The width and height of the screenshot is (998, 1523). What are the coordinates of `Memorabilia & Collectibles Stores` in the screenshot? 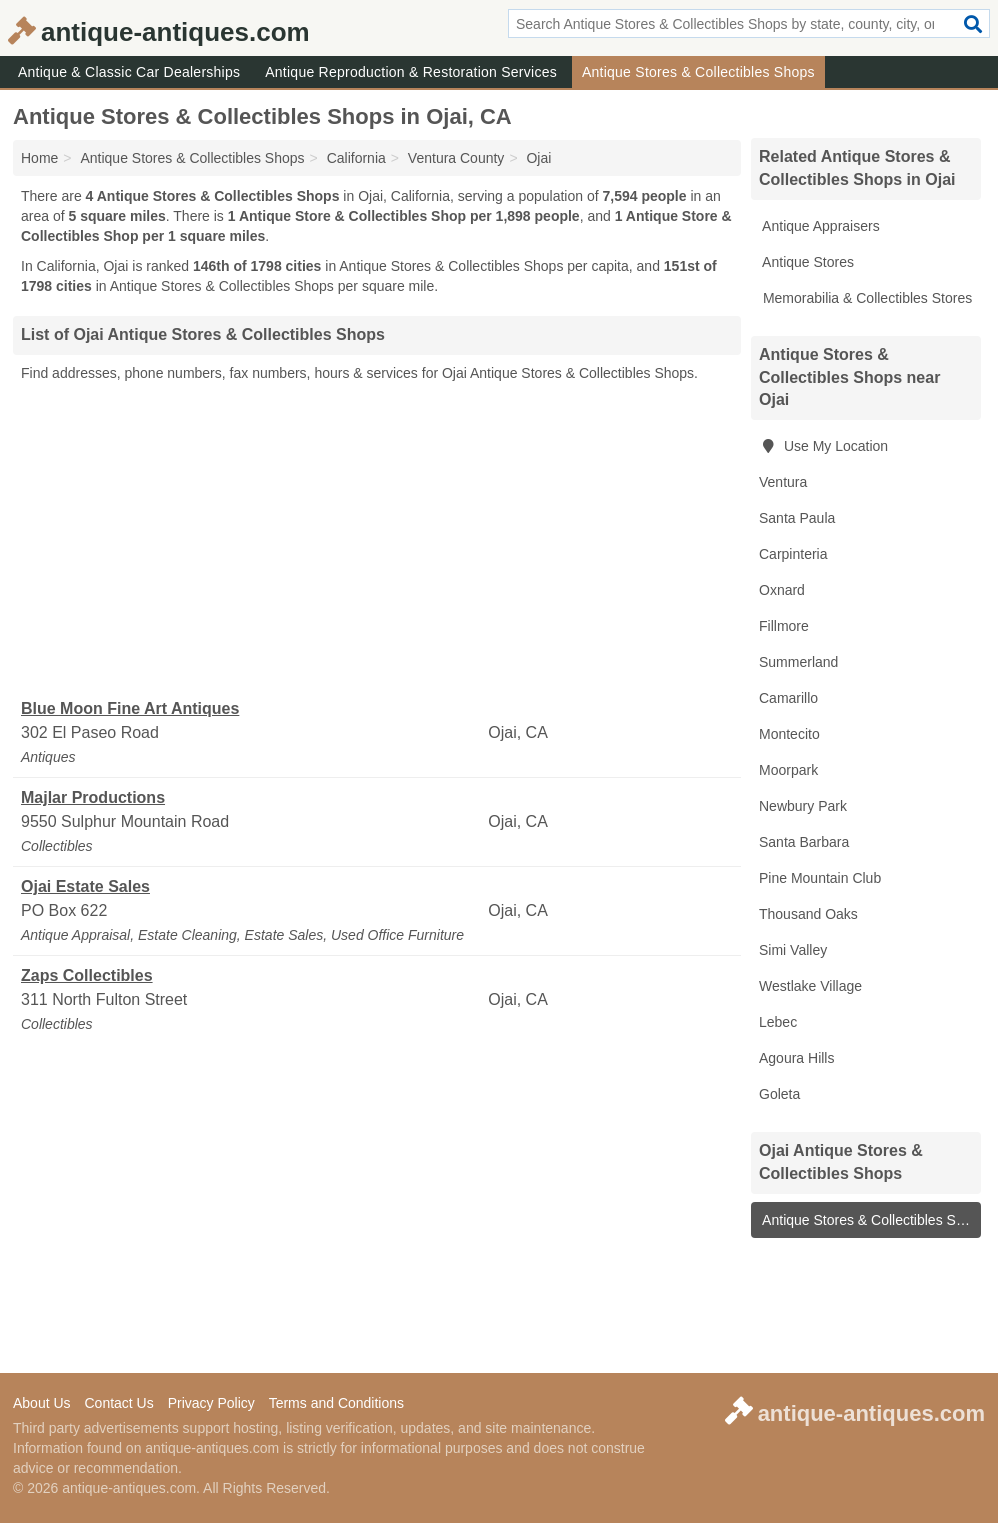 It's located at (865, 298).